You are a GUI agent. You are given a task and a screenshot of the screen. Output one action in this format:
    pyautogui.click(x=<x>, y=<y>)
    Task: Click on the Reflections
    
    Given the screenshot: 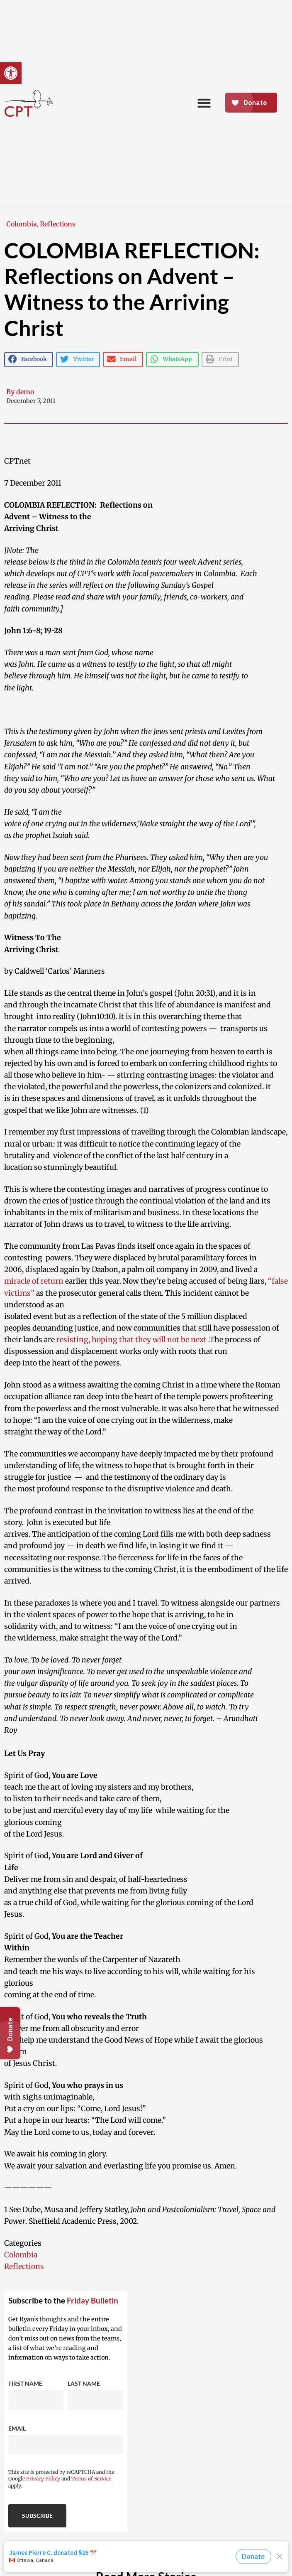 What is the action you would take?
    pyautogui.click(x=57, y=224)
    